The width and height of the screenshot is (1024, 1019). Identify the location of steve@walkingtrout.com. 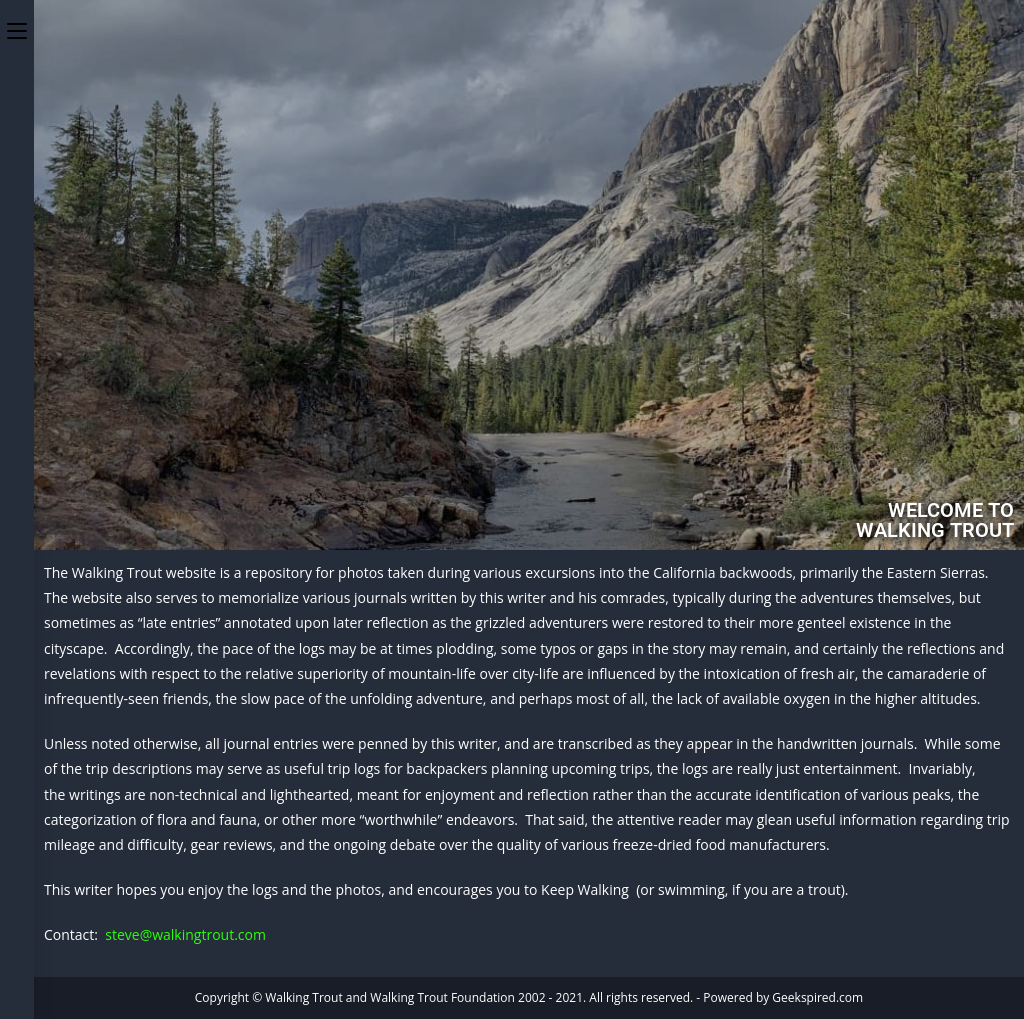
(185, 934).